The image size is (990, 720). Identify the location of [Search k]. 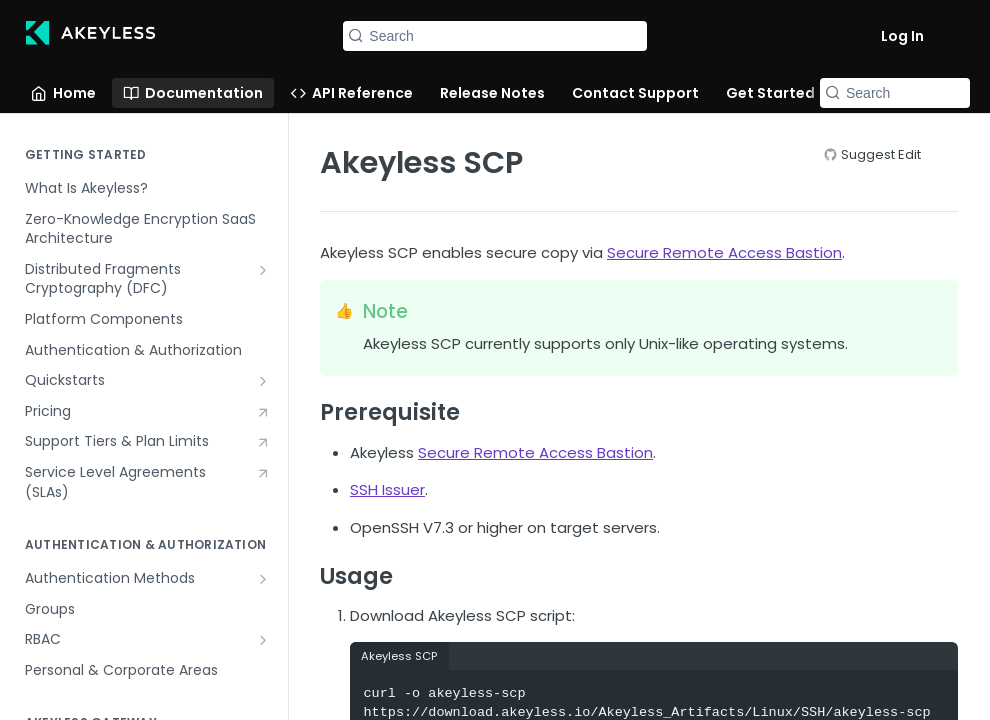
(494, 36).